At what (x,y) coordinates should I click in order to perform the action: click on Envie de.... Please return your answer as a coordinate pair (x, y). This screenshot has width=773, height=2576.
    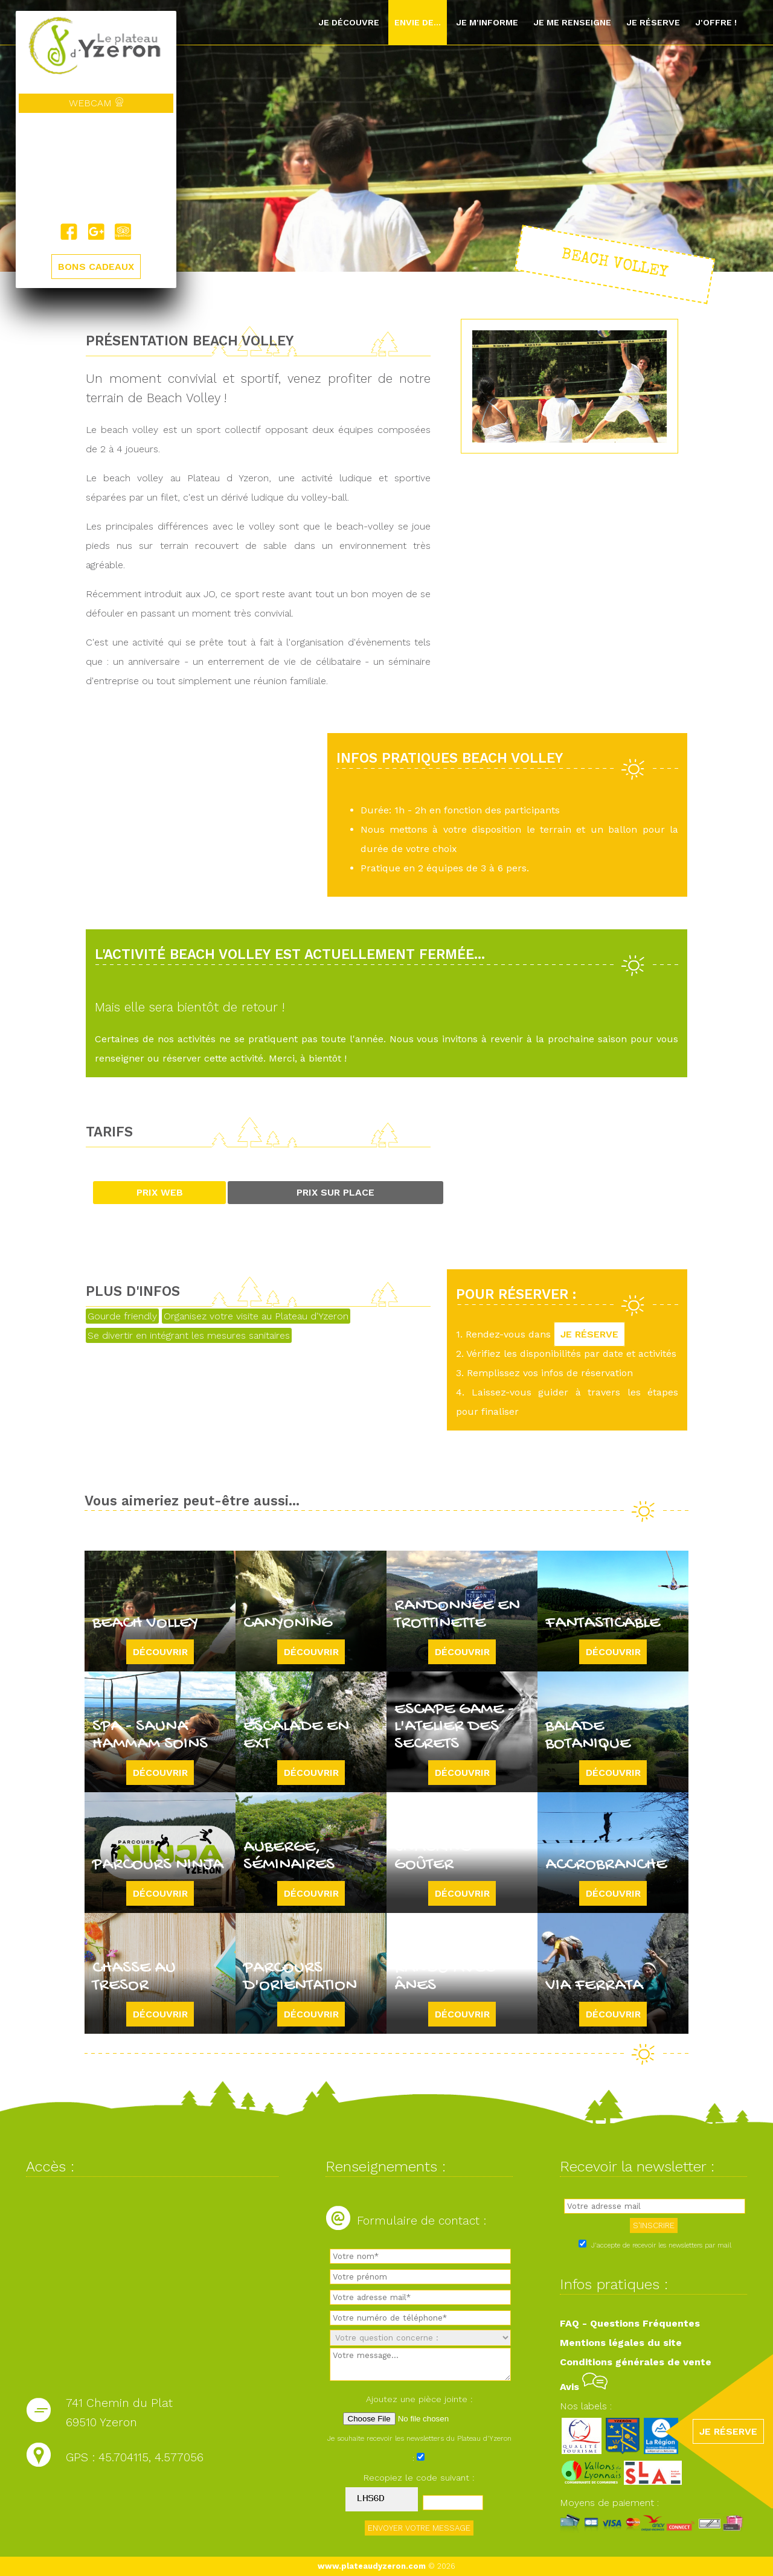
    Looking at the image, I should click on (417, 22).